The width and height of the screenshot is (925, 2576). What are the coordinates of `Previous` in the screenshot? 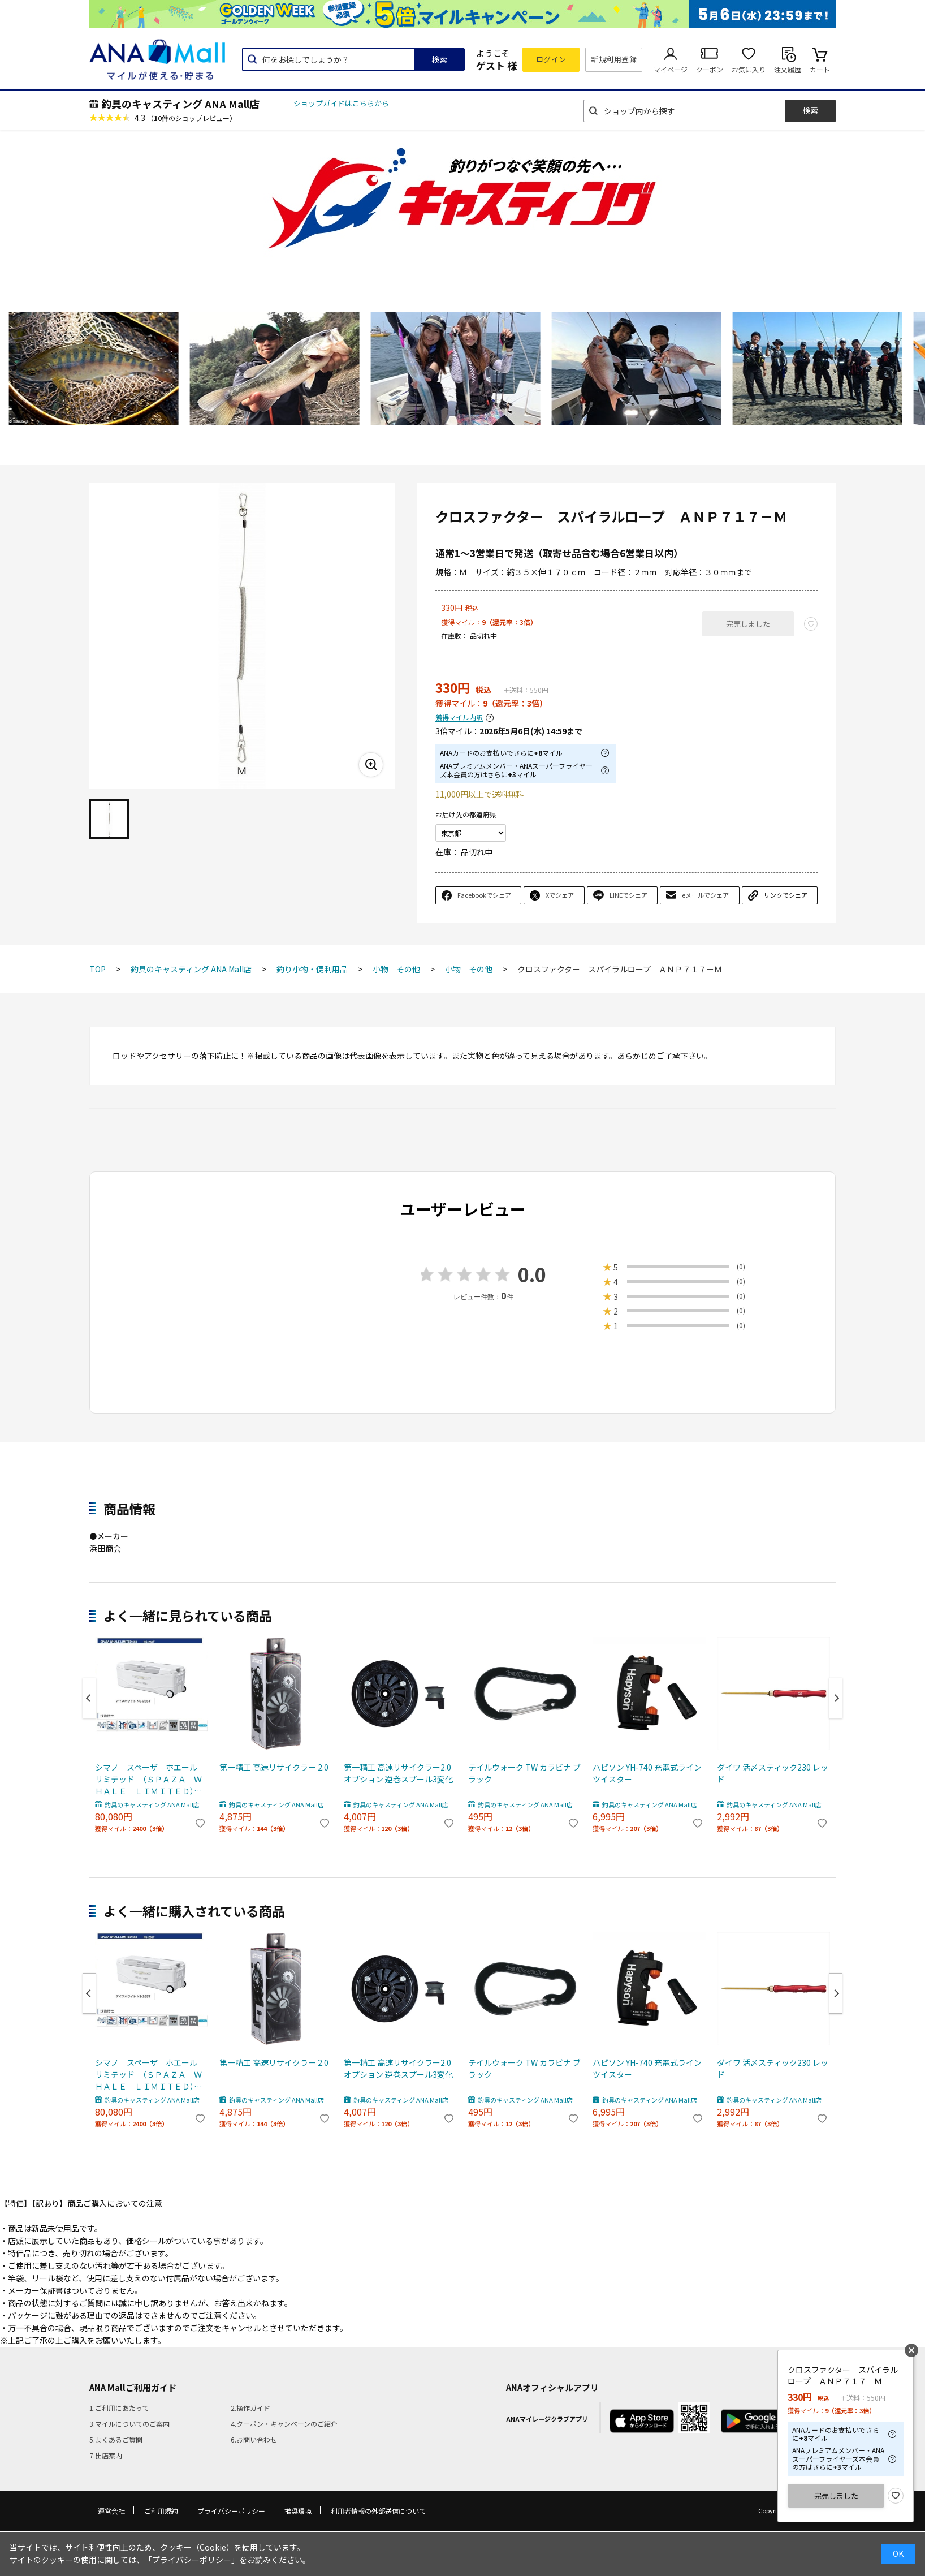 It's located at (89, 1698).